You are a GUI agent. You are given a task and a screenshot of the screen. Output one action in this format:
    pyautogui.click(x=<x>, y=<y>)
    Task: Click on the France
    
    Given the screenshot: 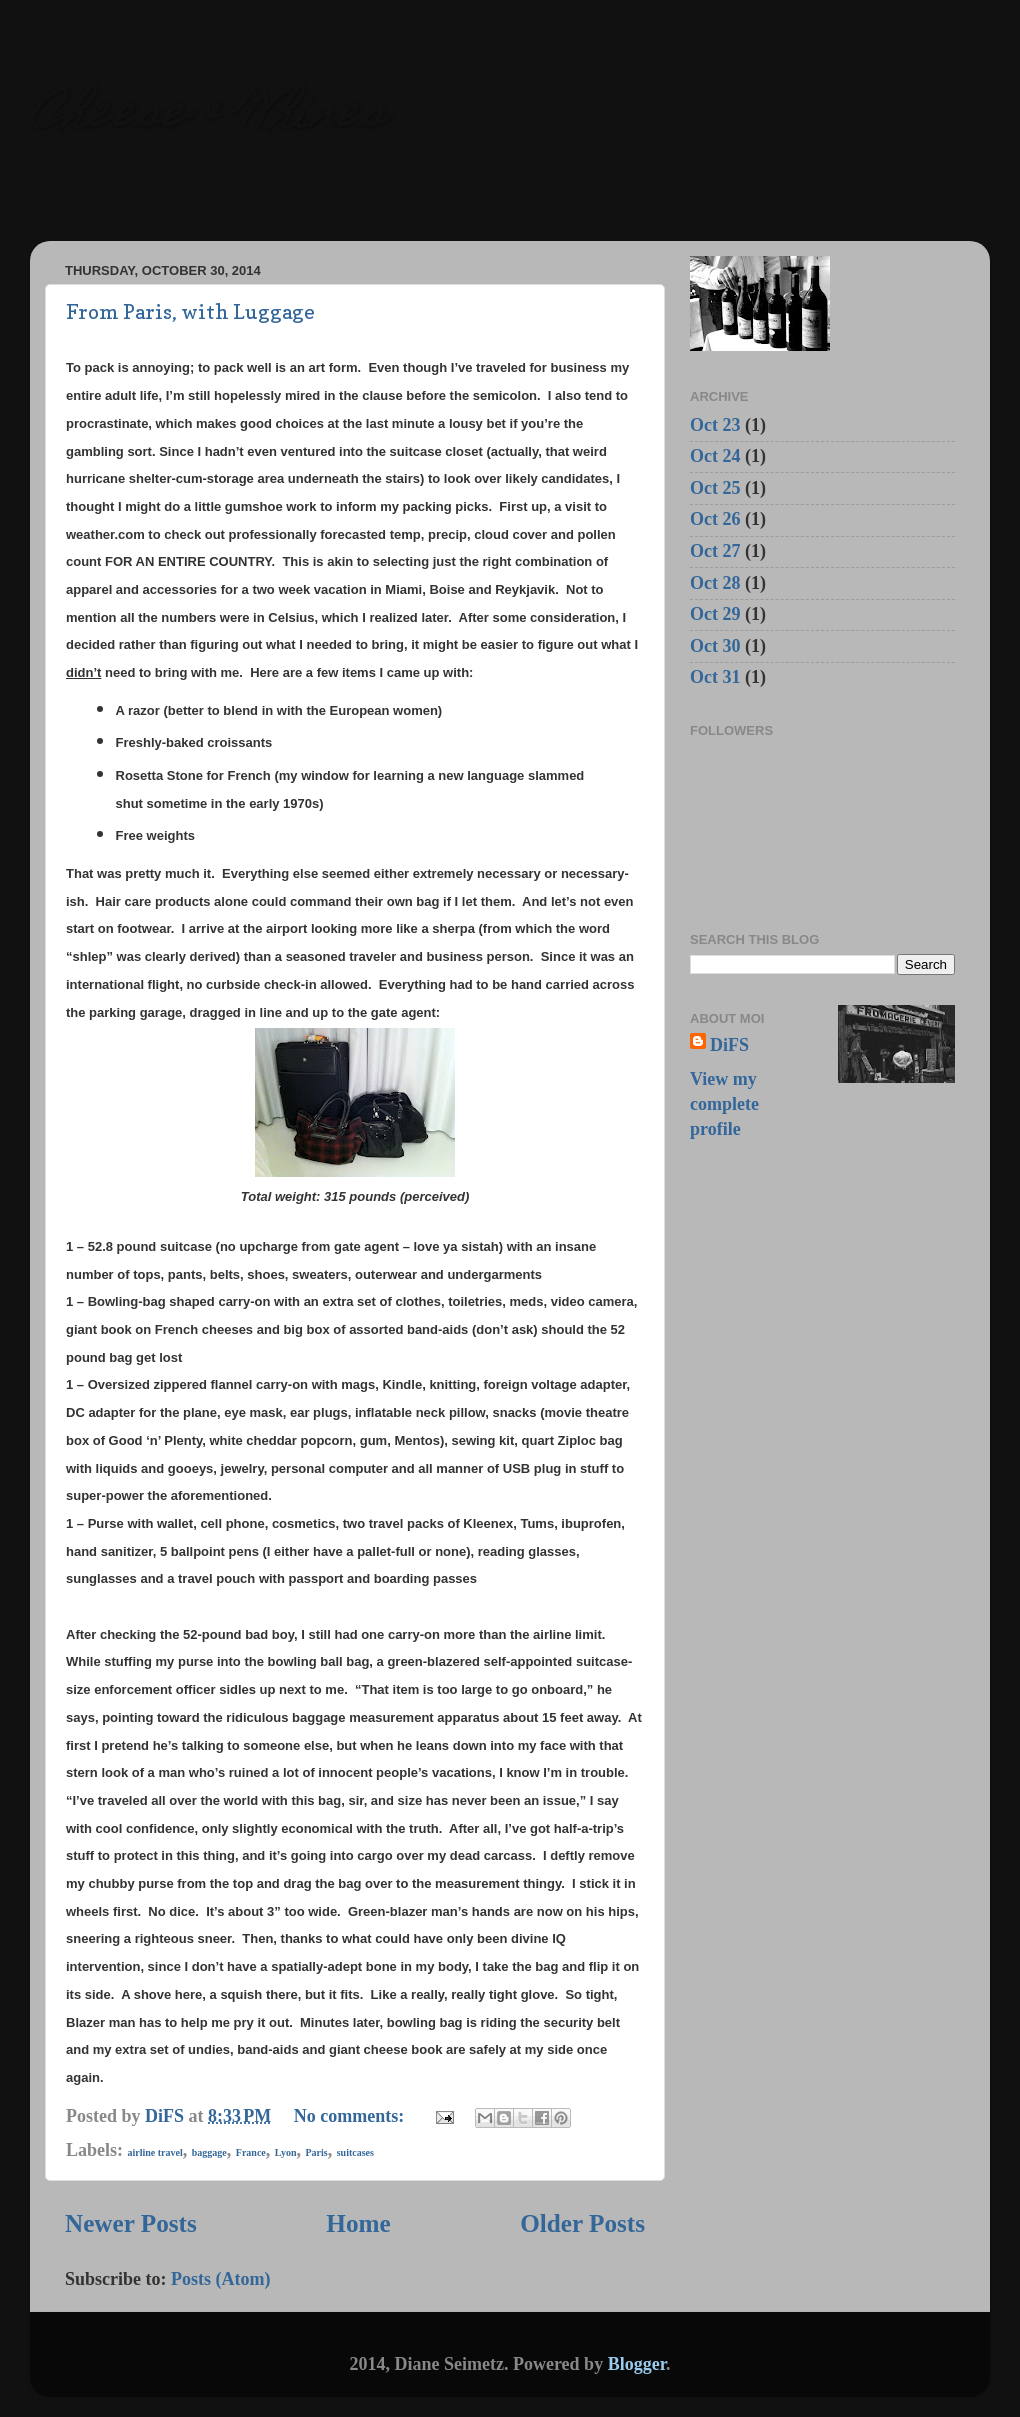 What is the action you would take?
    pyautogui.click(x=251, y=2152)
    